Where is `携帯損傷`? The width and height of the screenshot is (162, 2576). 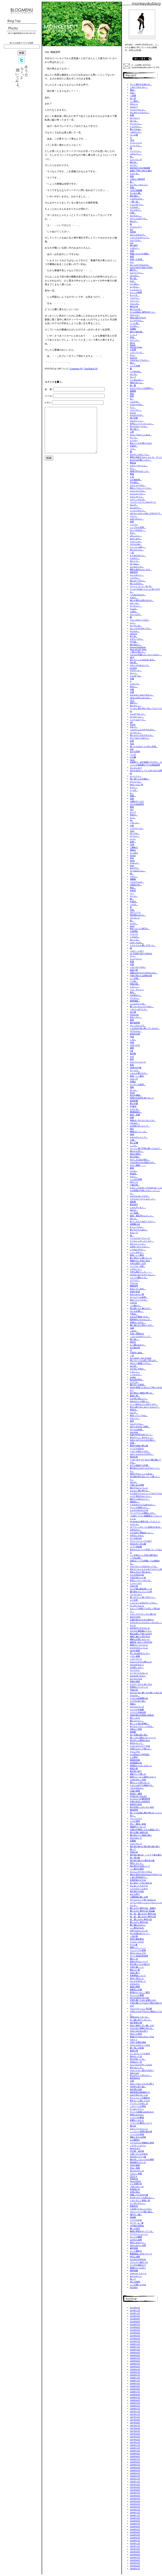 携帯損傷 is located at coordinates (134, 2270).